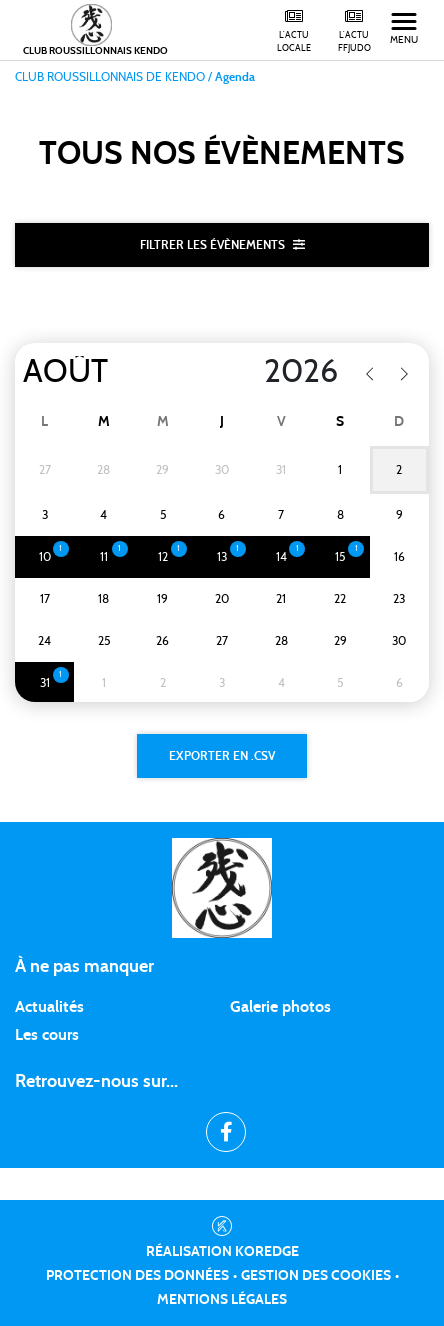  I want to click on Actualités, so click(49, 1007).